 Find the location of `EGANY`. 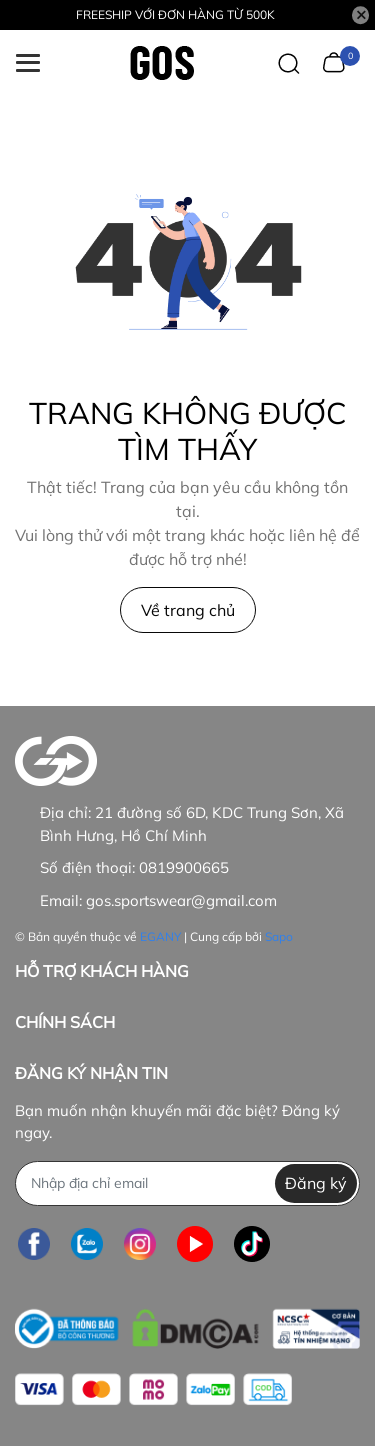

EGANY is located at coordinates (160, 936).